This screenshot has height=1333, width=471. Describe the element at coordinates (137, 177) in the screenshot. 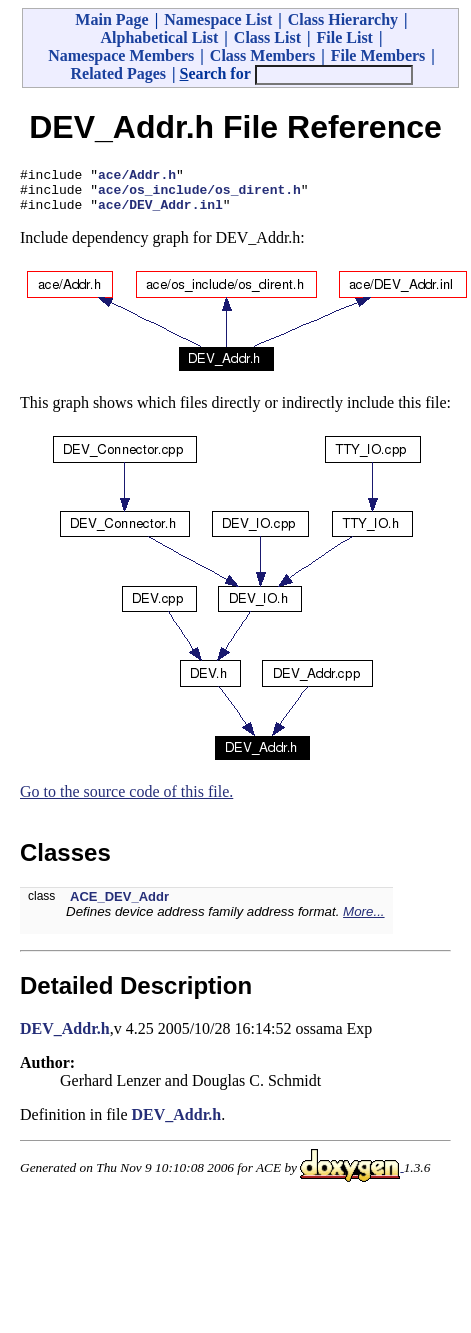

I see `ace/Addr.h` at that location.